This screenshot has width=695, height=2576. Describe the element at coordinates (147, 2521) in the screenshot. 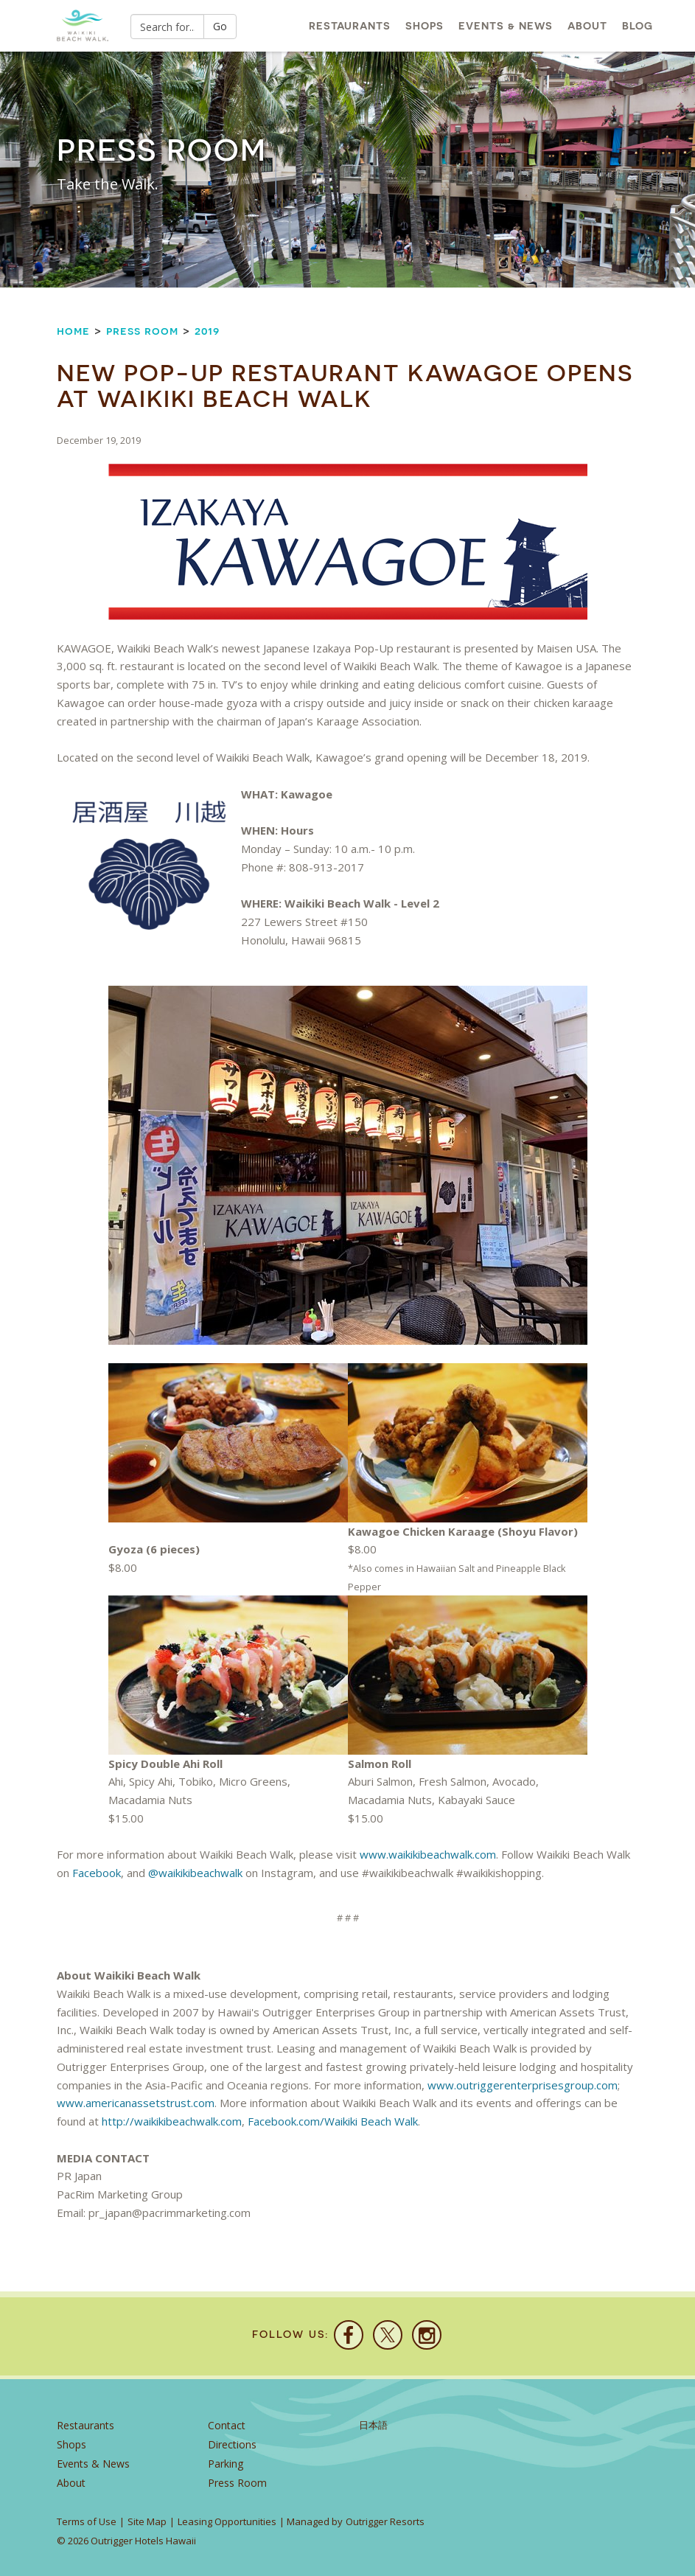

I see `Site Map` at that location.